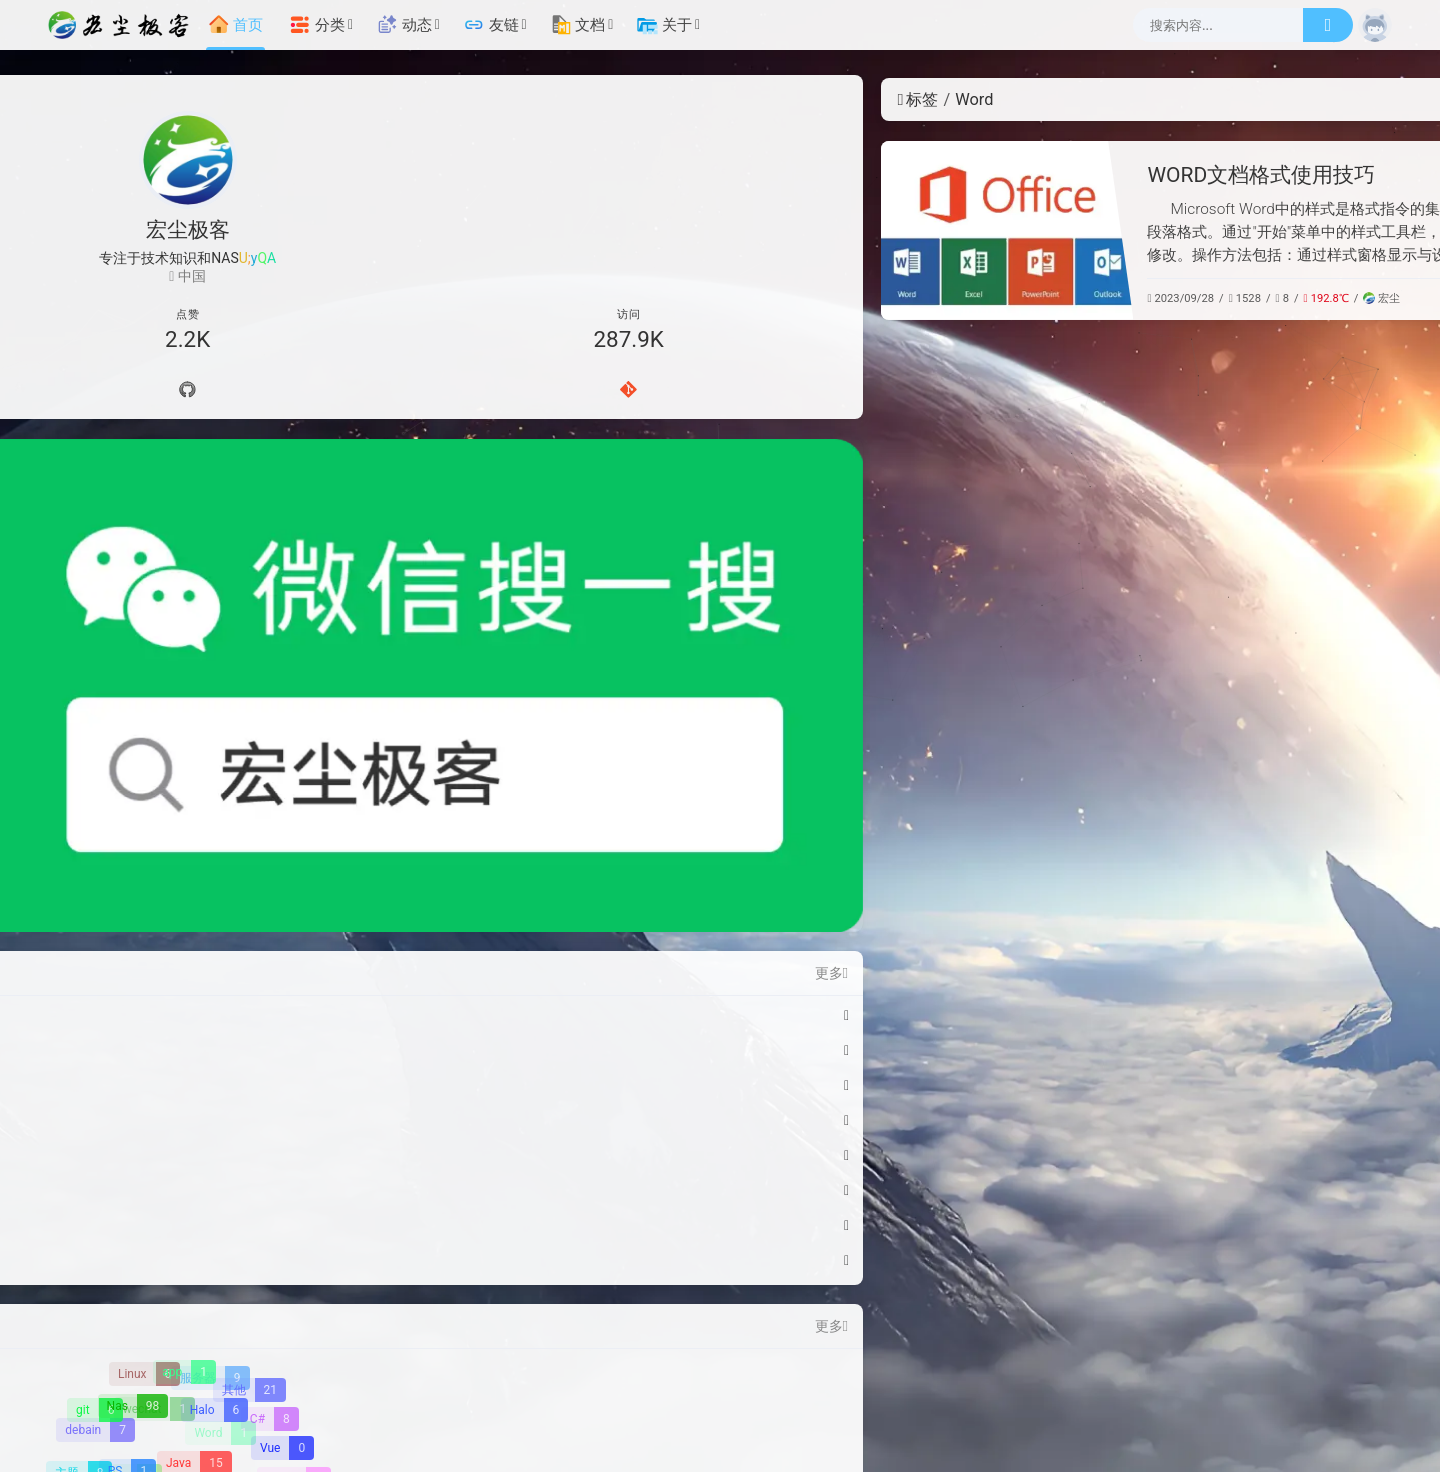 The height and width of the screenshot is (1472, 1440). Describe the element at coordinates (404, 25) in the screenshot. I see `动态` at that location.